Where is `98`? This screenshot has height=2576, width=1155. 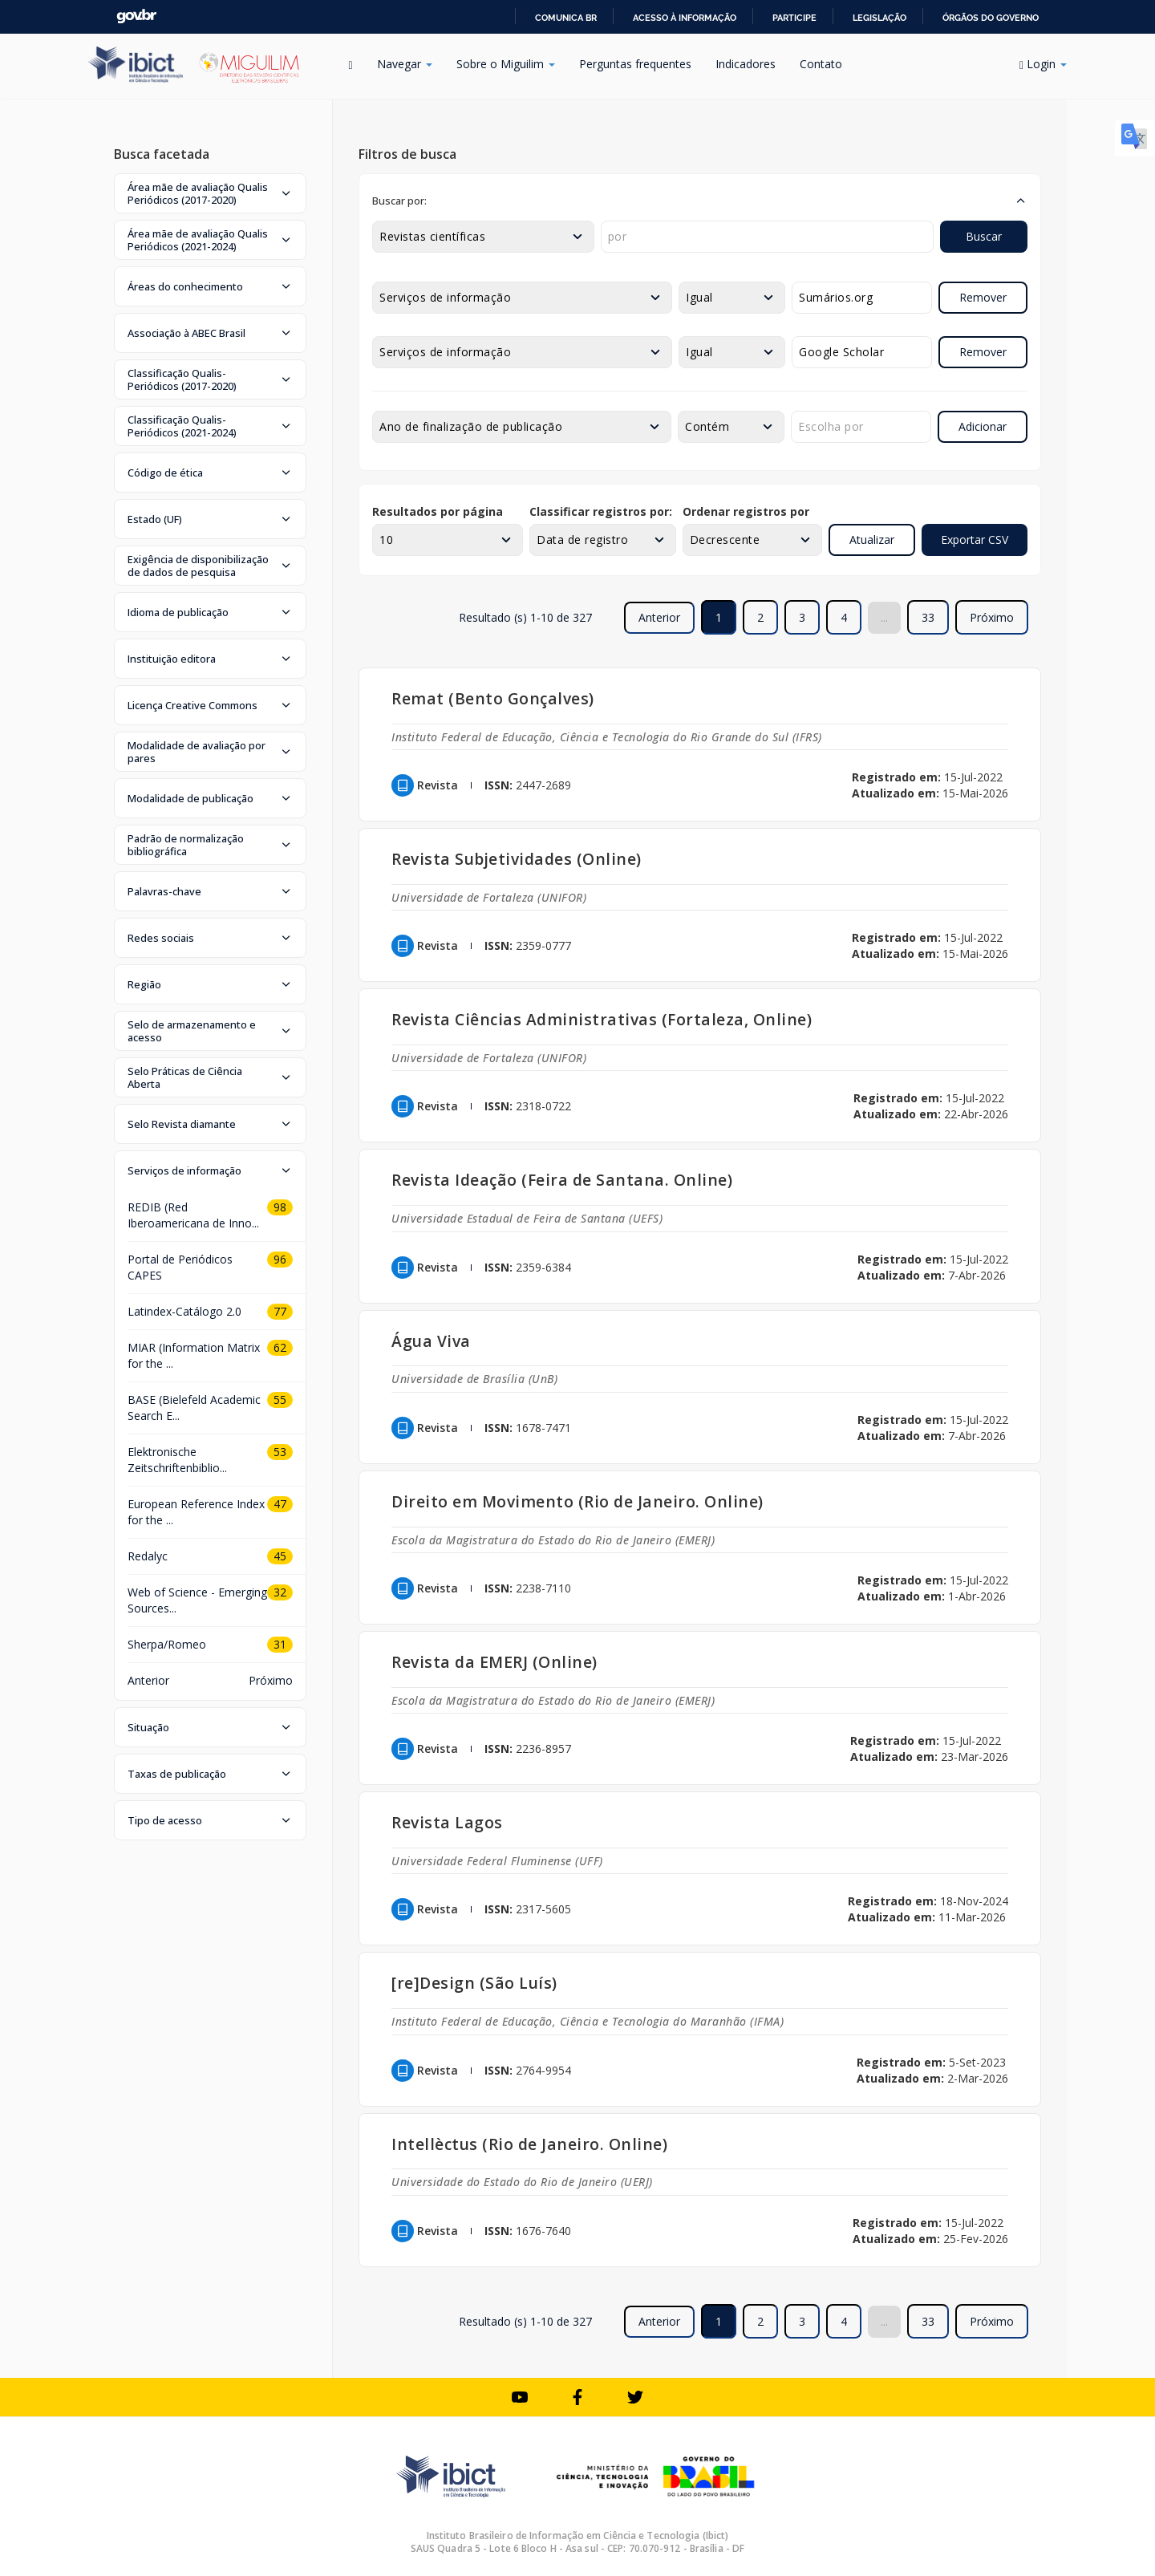
98 is located at coordinates (280, 1207).